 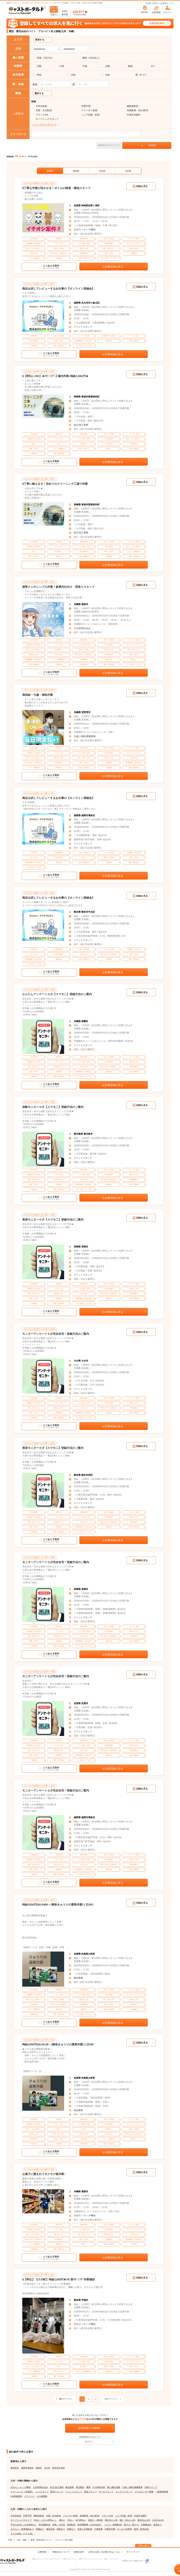 What do you see at coordinates (158, 2520) in the screenshot?
I see `土日のみOK` at bounding box center [158, 2520].